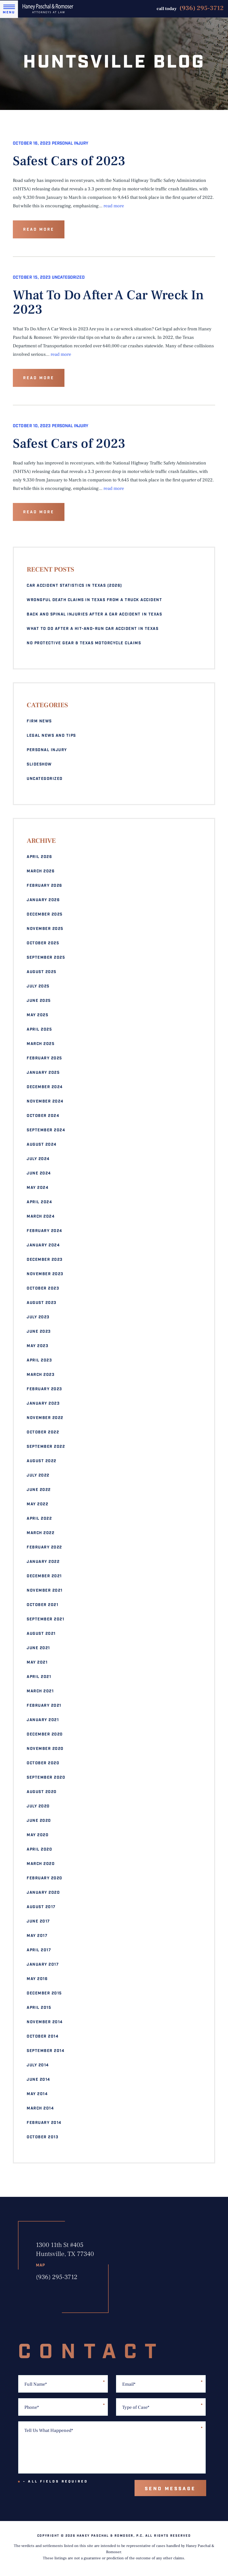 The height and width of the screenshot is (2576, 228). What do you see at coordinates (39, 1676) in the screenshot?
I see `April 2021` at bounding box center [39, 1676].